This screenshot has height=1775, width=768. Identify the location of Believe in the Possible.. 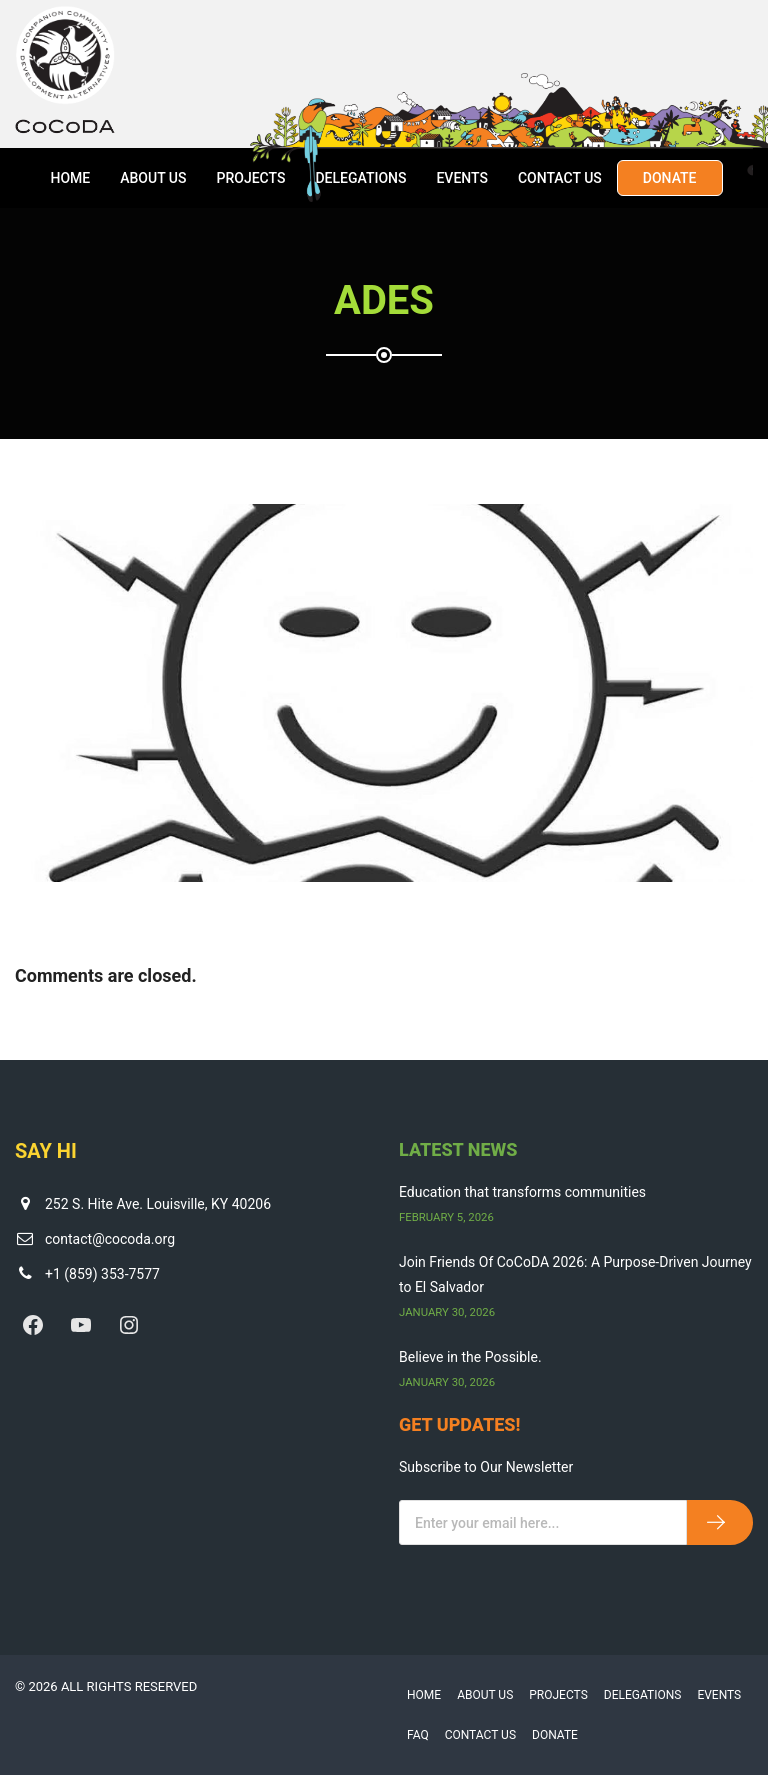
(470, 1357).